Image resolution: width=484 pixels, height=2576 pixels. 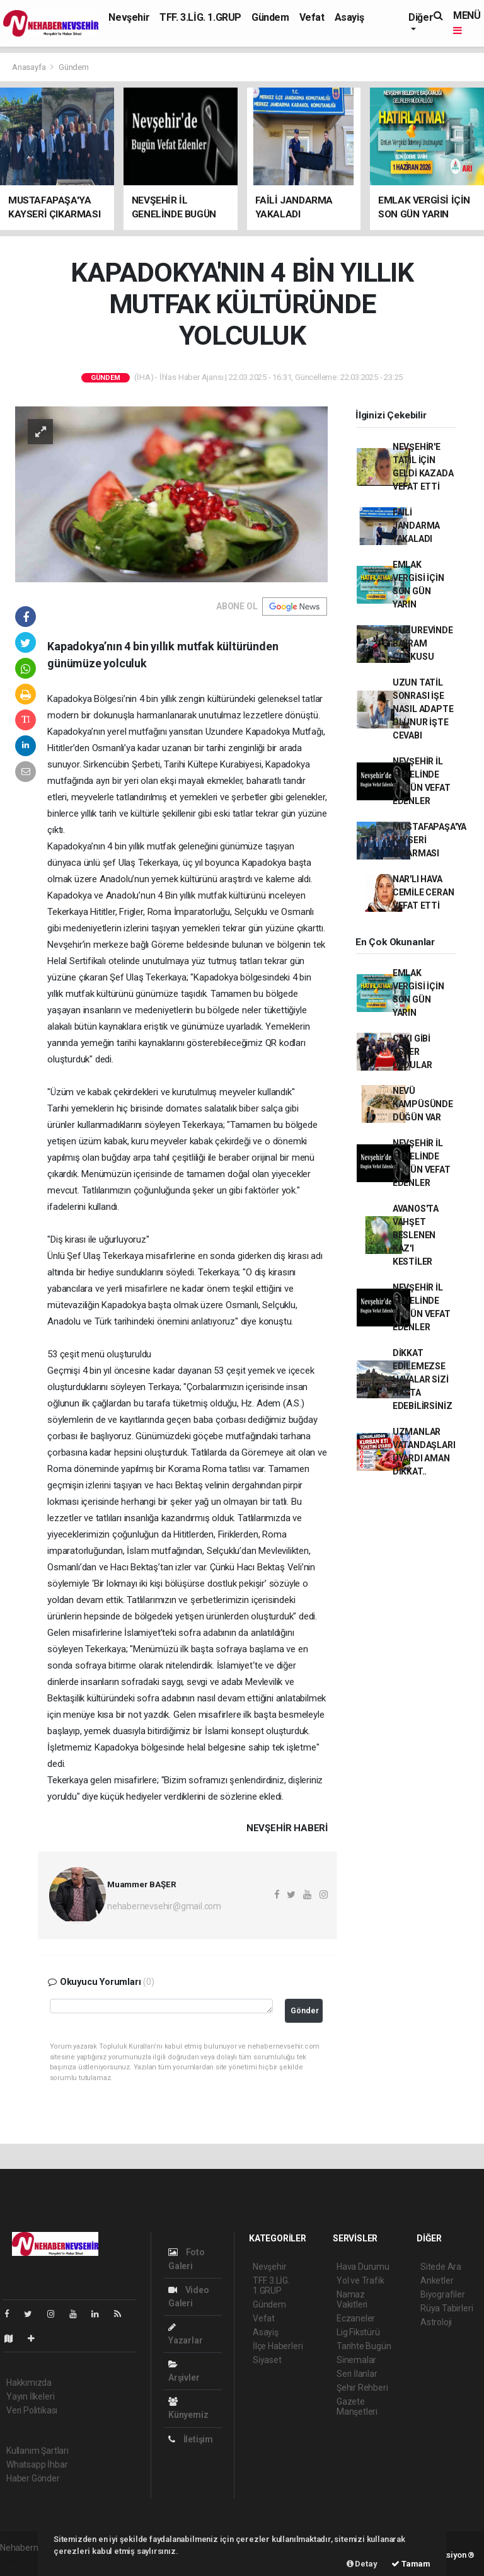 I want to click on Detay, so click(x=362, y=2563).